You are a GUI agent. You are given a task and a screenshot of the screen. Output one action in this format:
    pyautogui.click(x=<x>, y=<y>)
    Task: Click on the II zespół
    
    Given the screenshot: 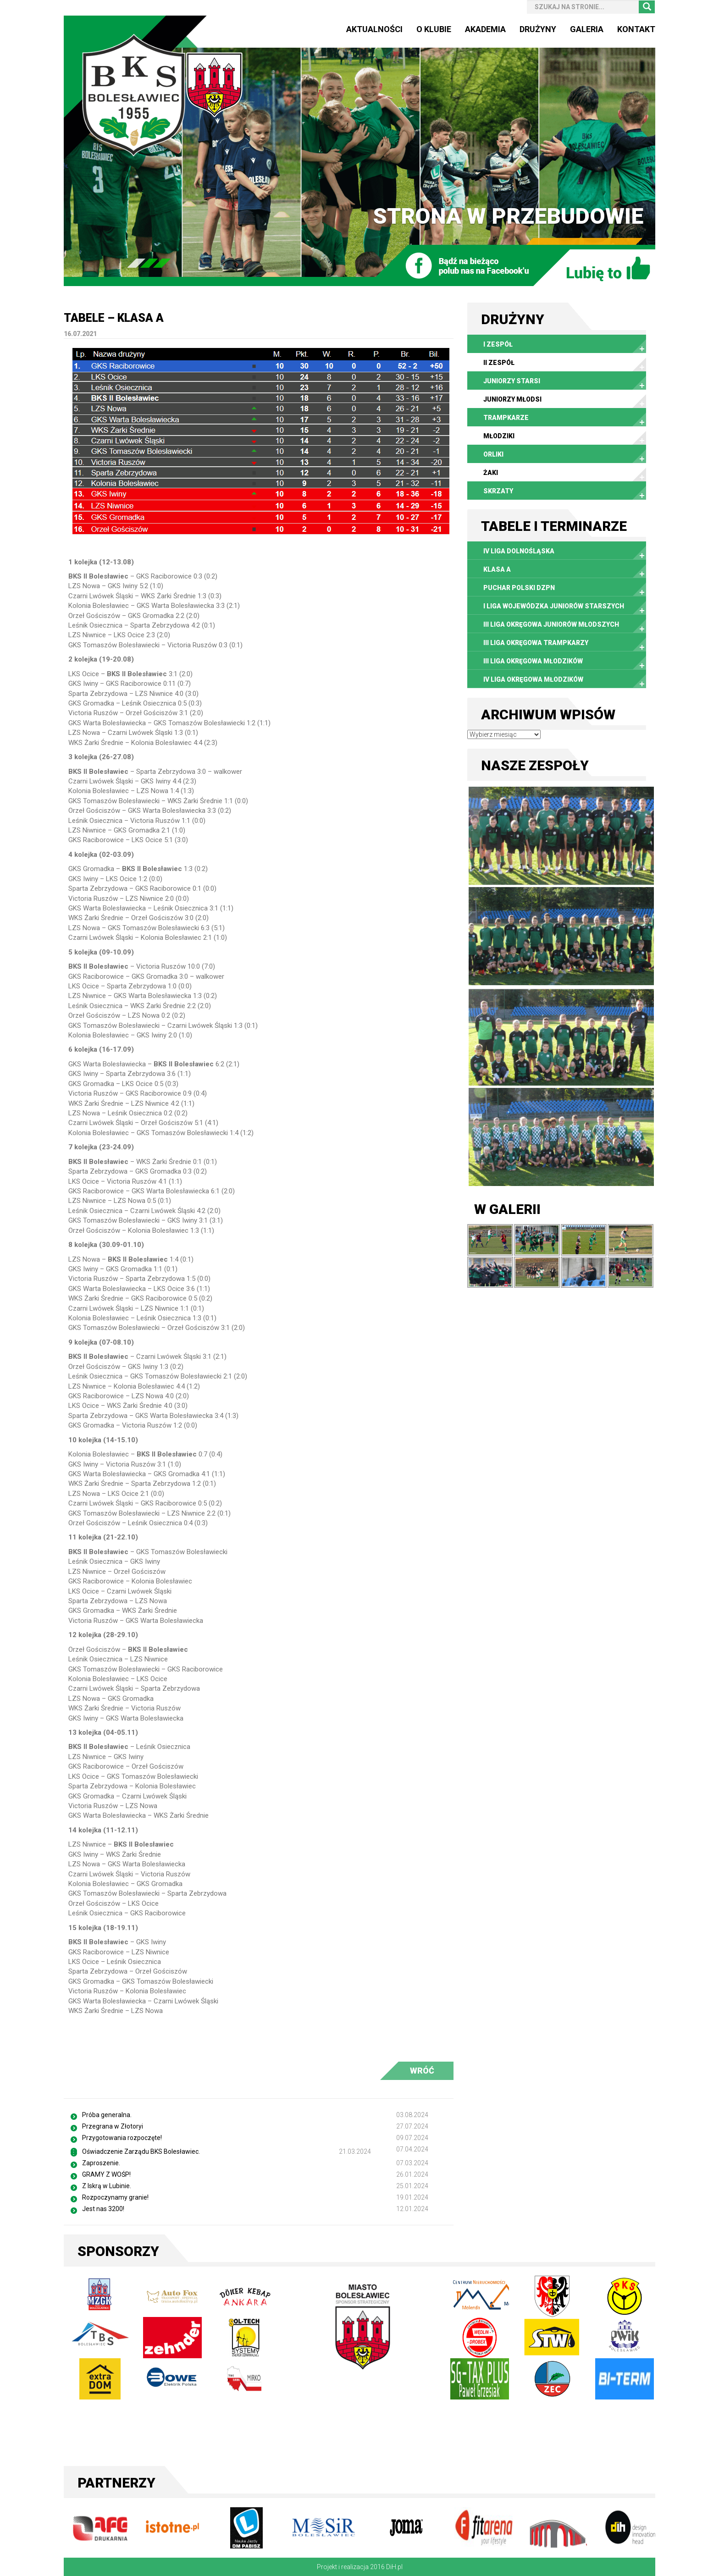 What is the action you would take?
    pyautogui.click(x=498, y=362)
    